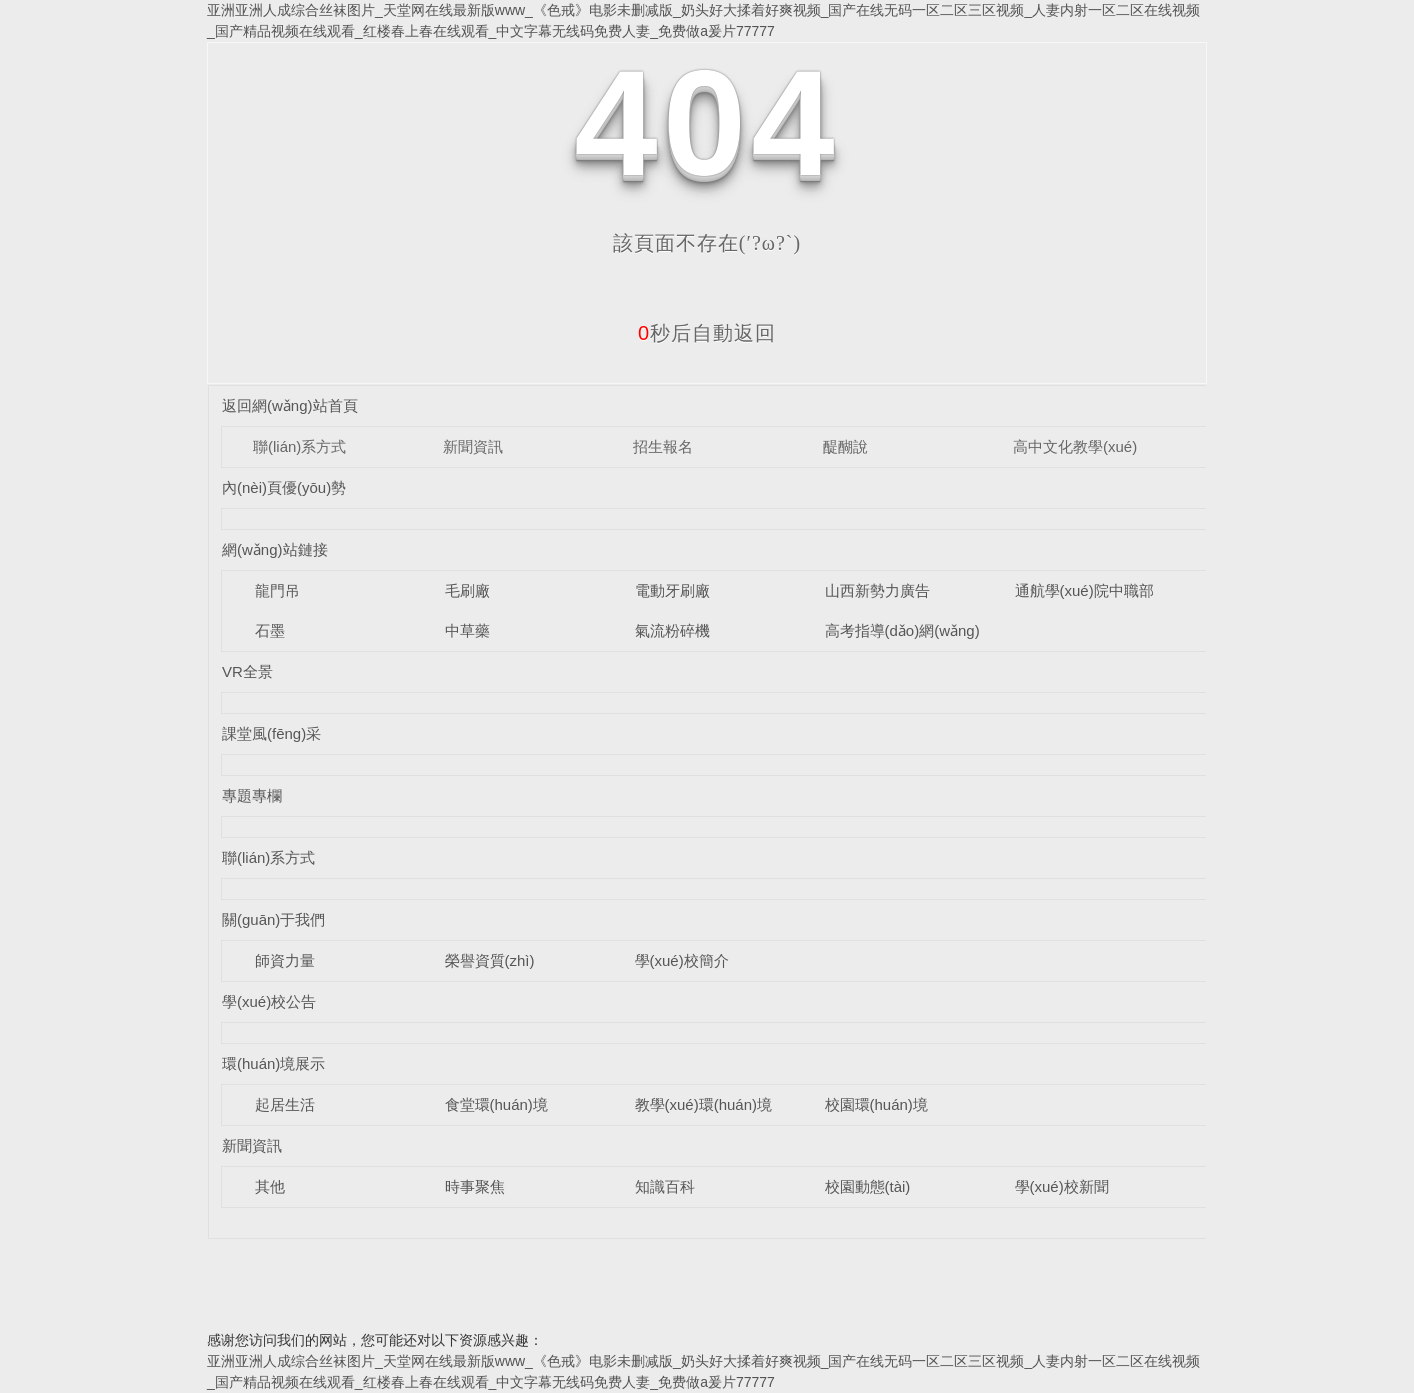 This screenshot has height=1393, width=1414. What do you see at coordinates (1062, 1186) in the screenshot?
I see `學(xué)校新聞` at bounding box center [1062, 1186].